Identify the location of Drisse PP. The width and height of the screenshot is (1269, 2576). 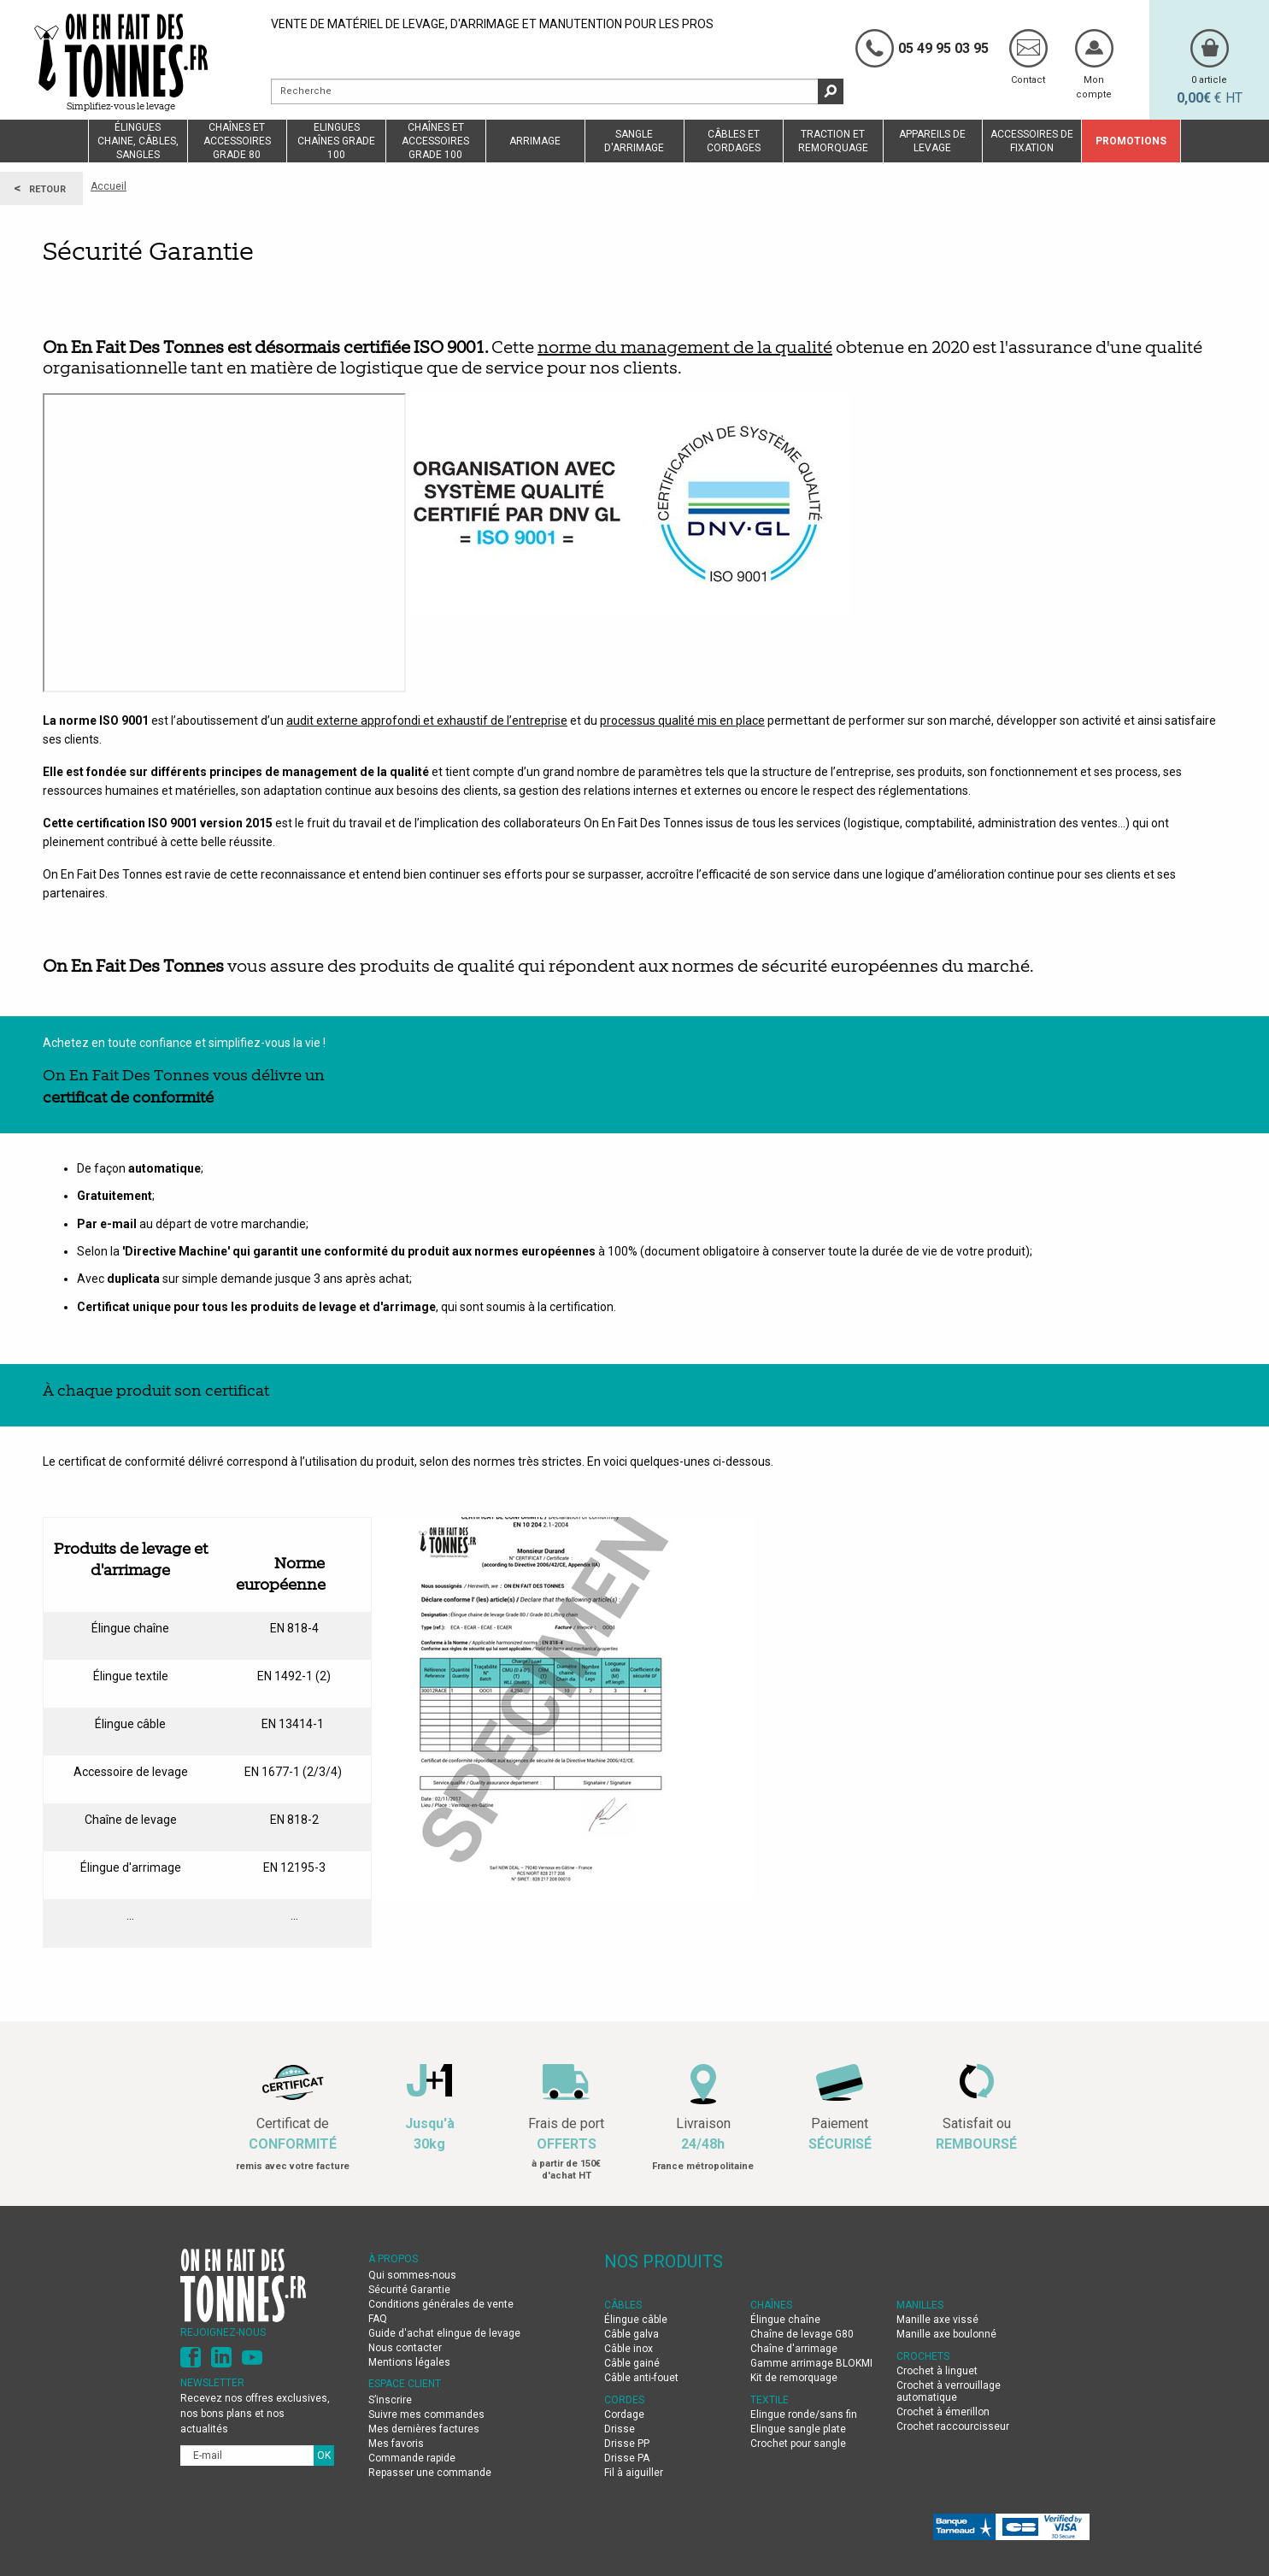
(626, 2444).